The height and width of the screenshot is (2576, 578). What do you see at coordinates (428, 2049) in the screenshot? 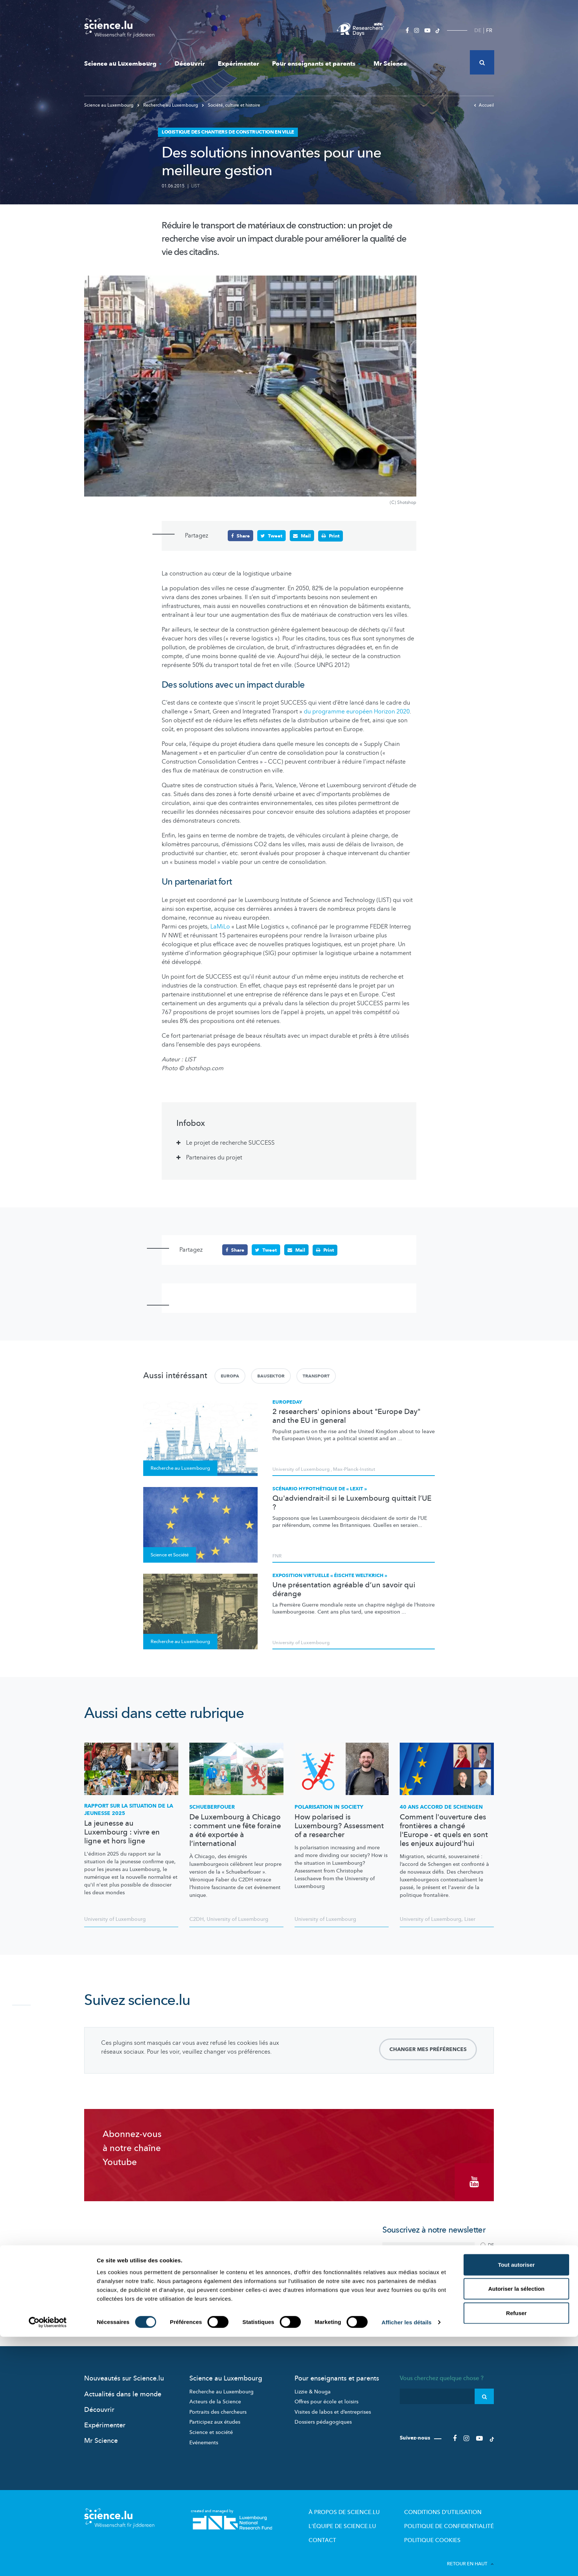
I see `Changer mes préférences` at bounding box center [428, 2049].